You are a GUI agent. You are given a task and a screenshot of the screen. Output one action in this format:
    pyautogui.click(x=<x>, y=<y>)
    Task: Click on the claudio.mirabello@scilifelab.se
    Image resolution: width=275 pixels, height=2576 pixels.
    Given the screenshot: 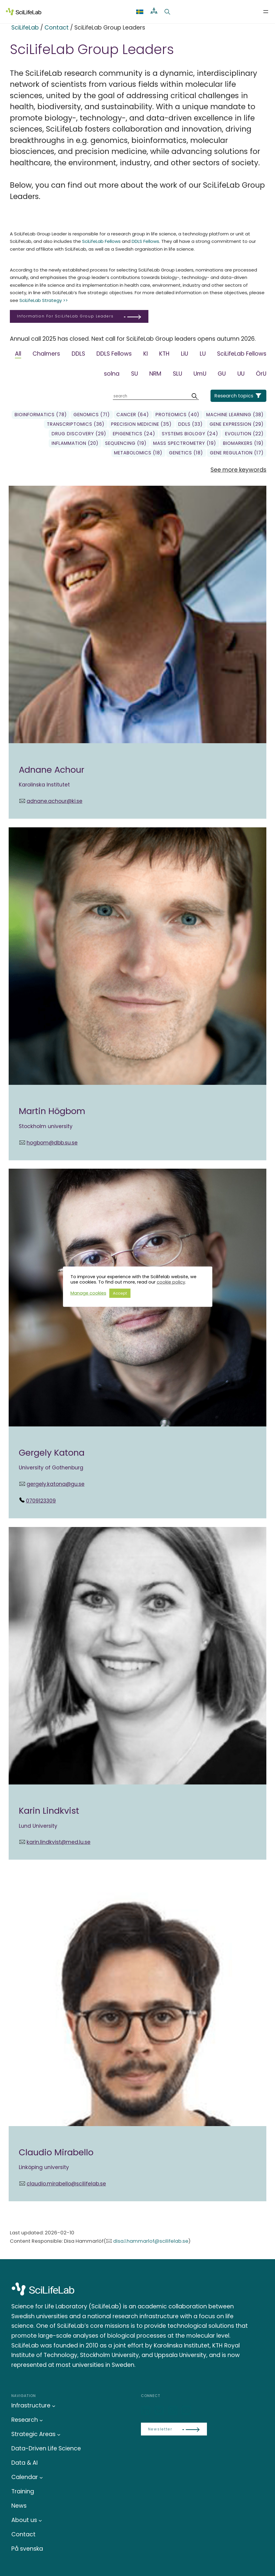 What is the action you would take?
    pyautogui.click(x=66, y=2183)
    